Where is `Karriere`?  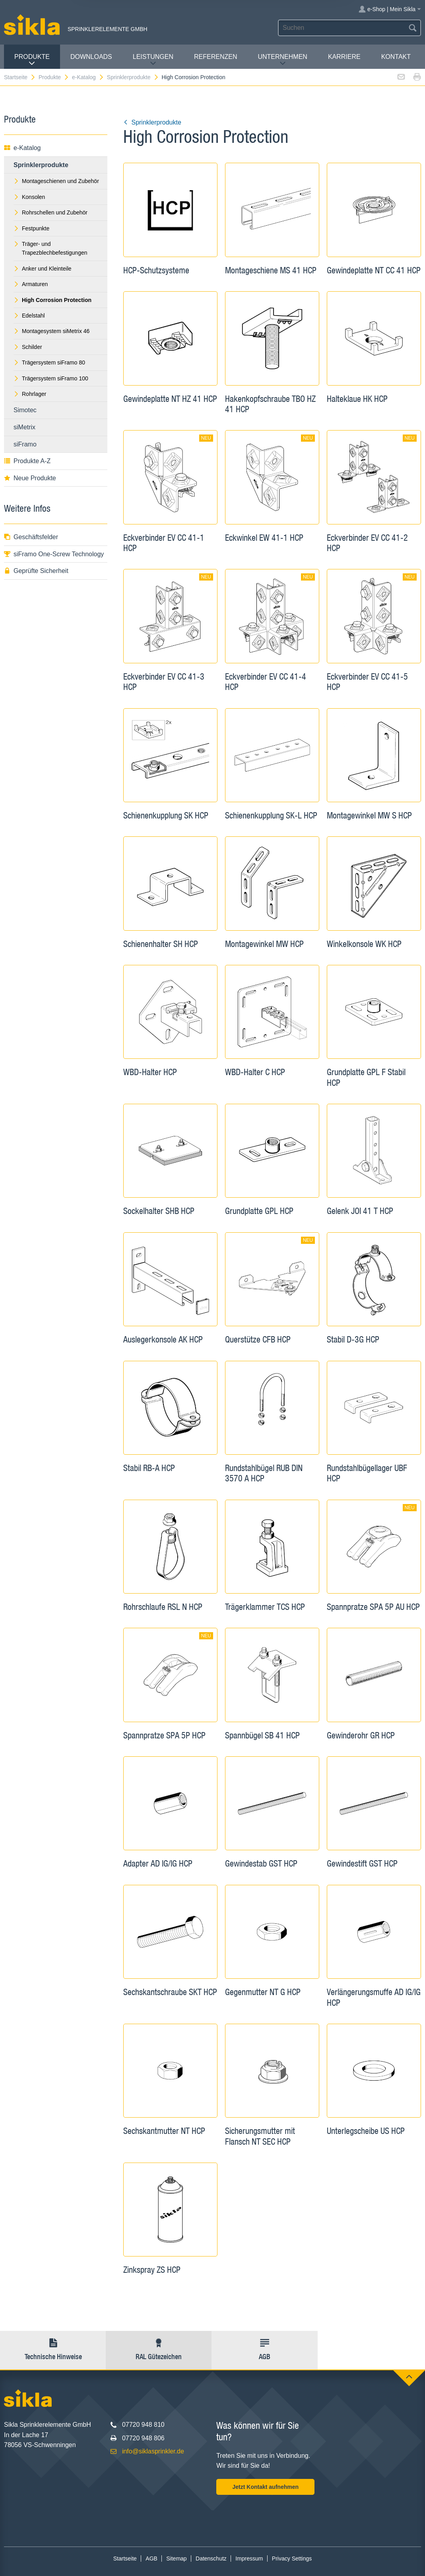 Karriere is located at coordinates (344, 56).